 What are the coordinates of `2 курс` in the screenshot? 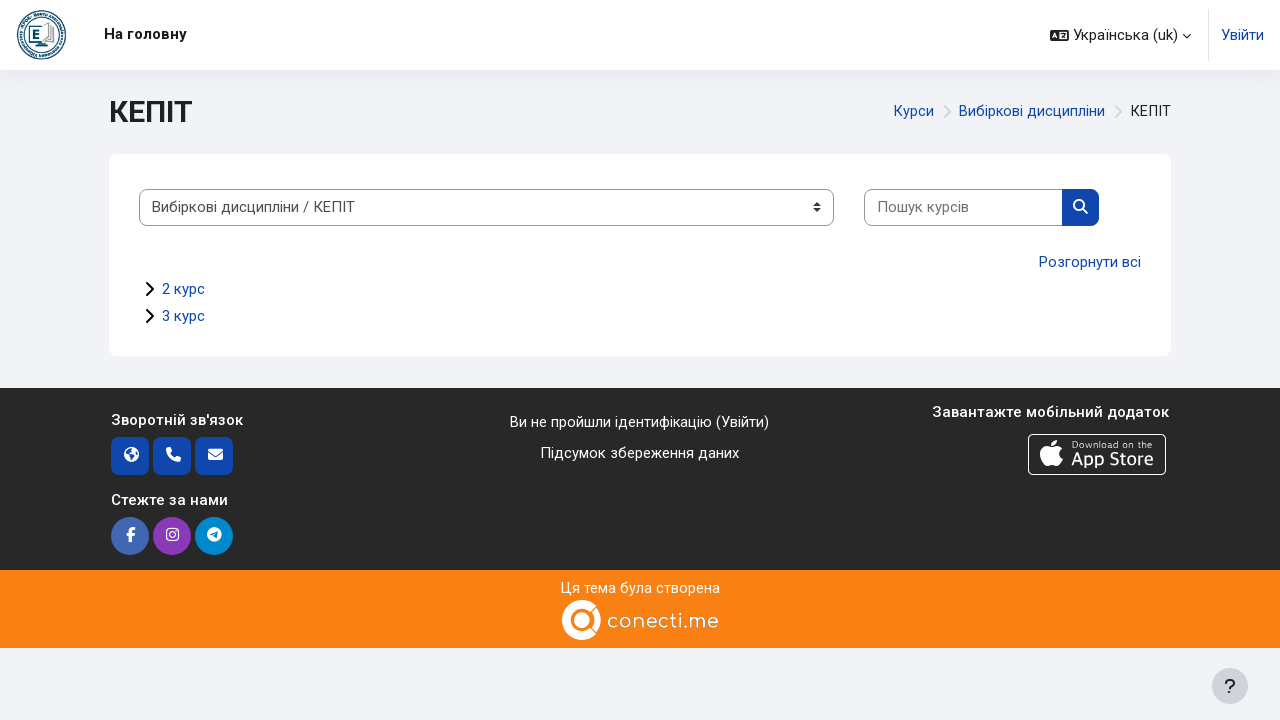 It's located at (183, 289).